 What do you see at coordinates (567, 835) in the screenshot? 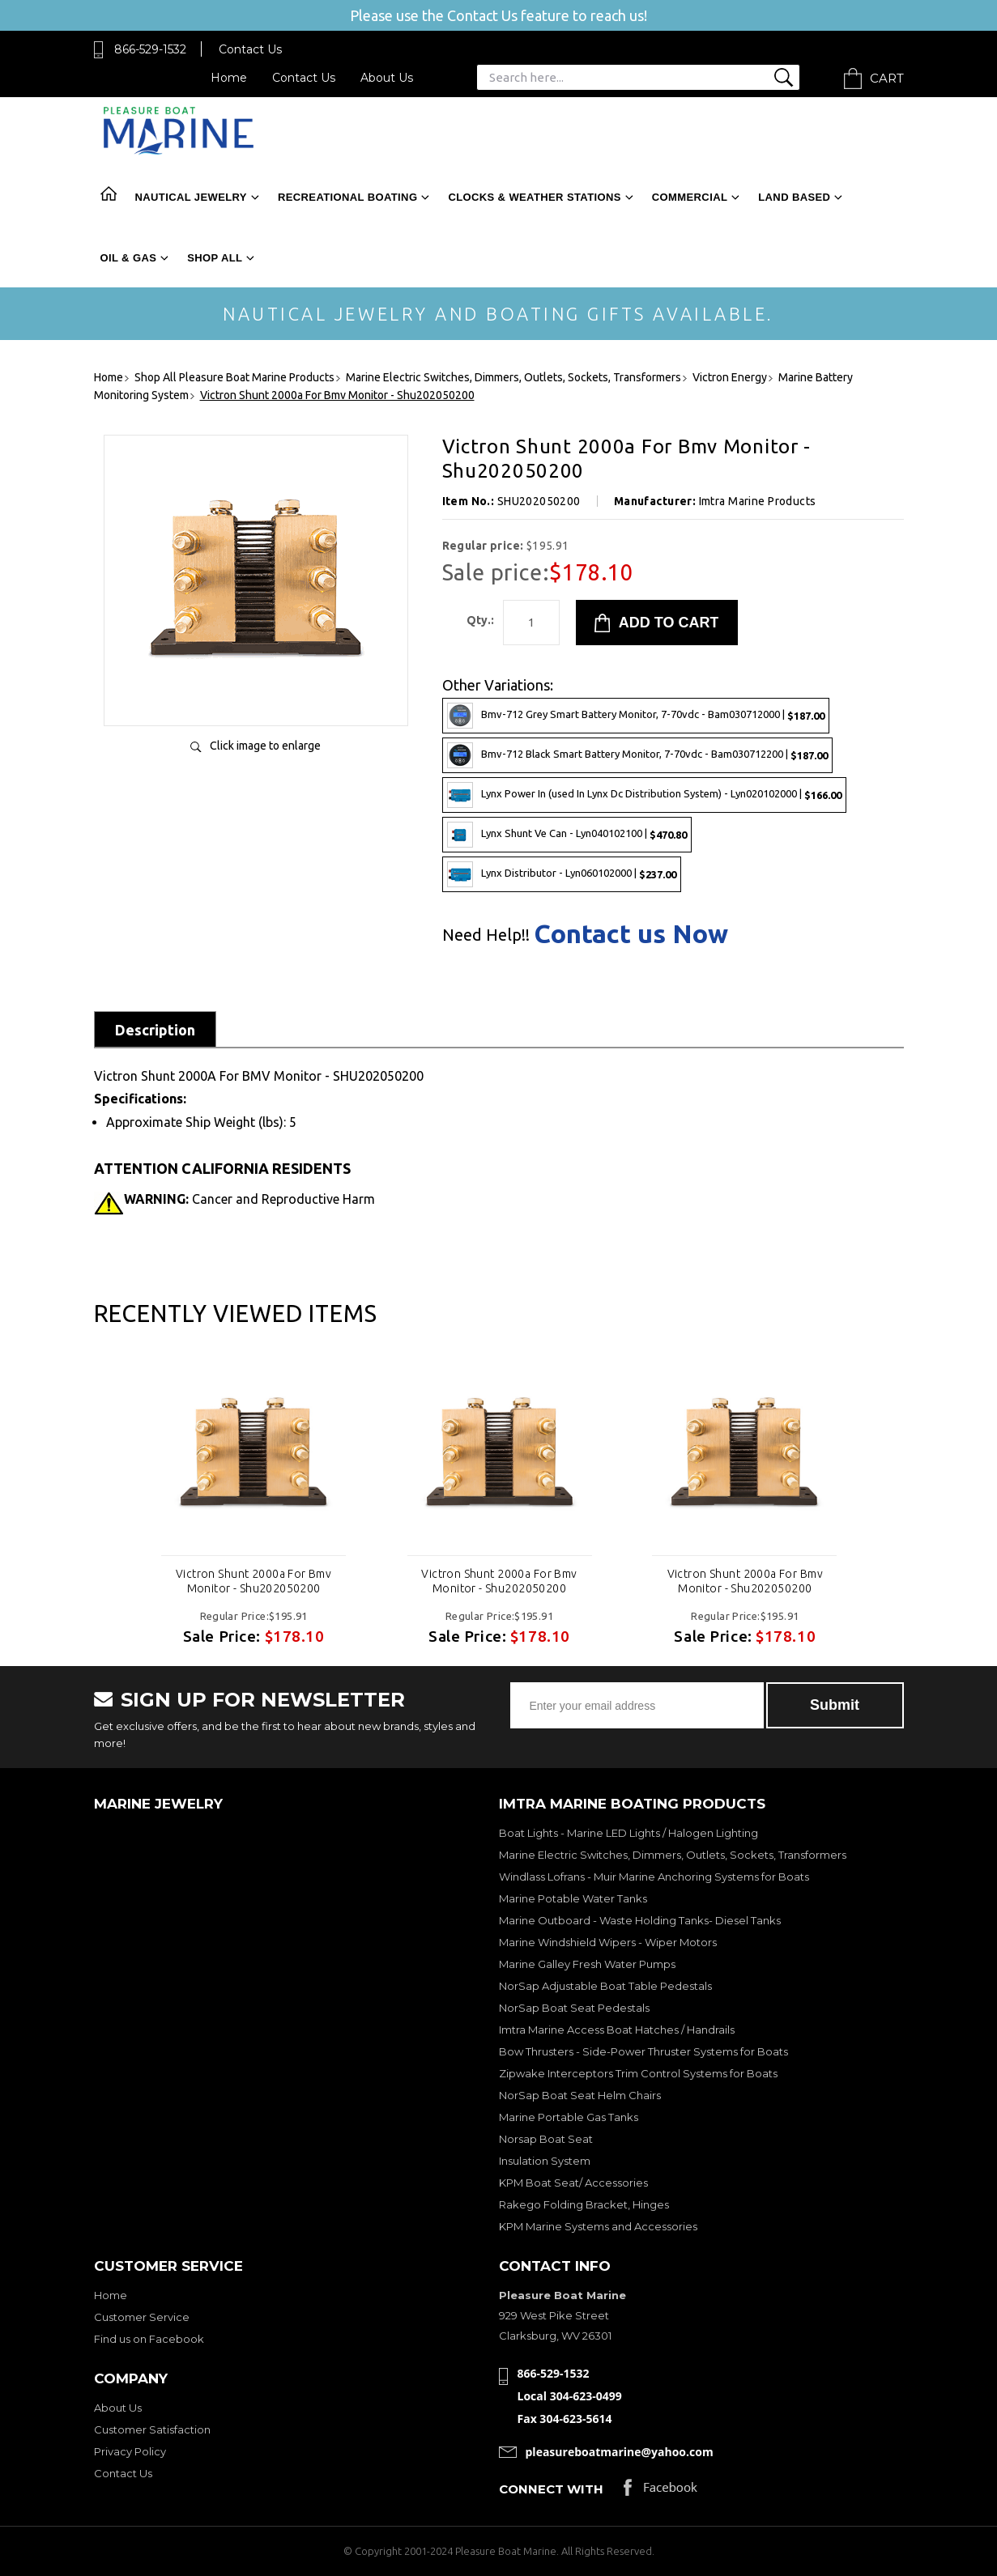
I see `Lynx Shunt Ve Can - Lyn040102100 |` at bounding box center [567, 835].